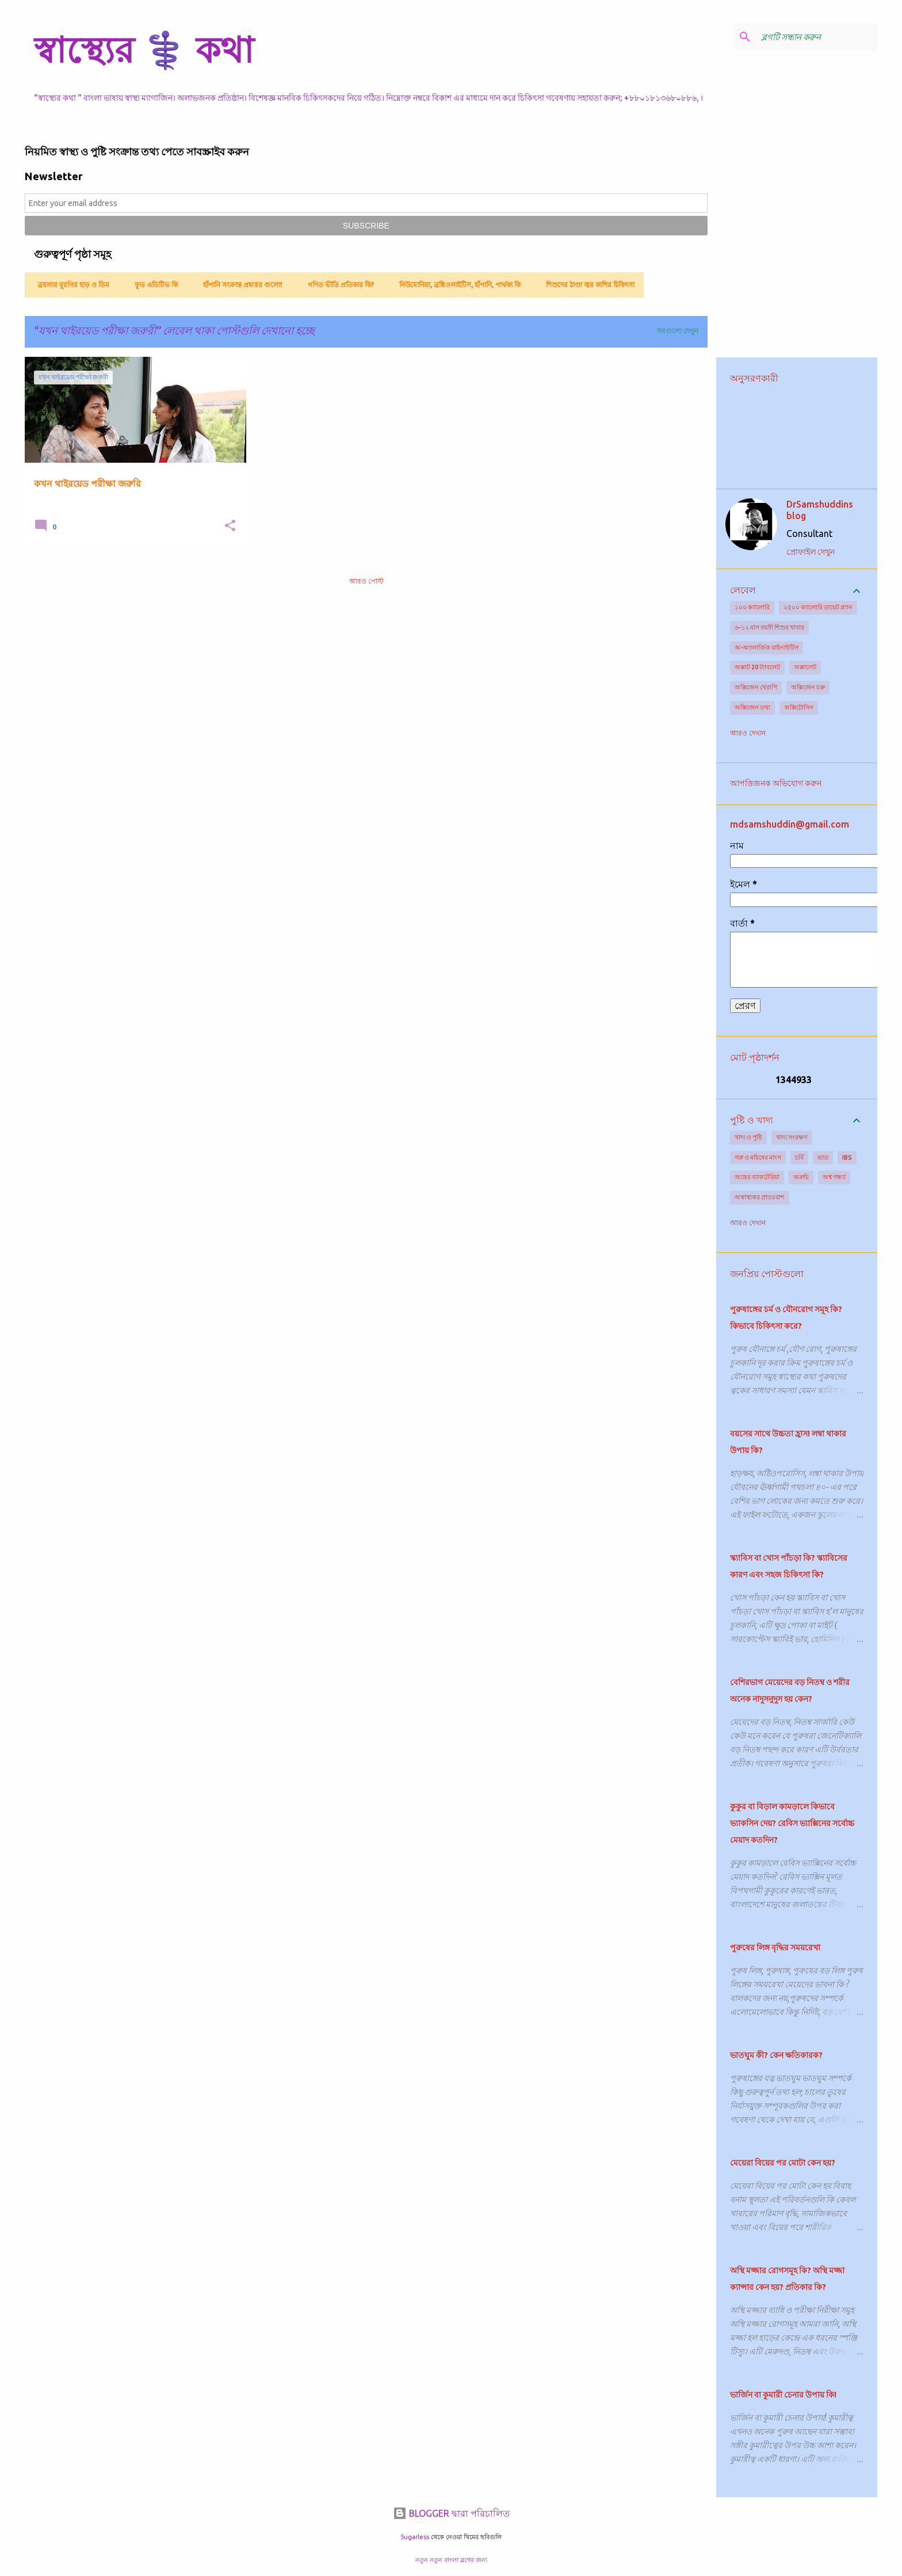 The image size is (902, 2576). What do you see at coordinates (152, 284) in the screenshot?
I see `ফুড এডিটিভ কি` at bounding box center [152, 284].